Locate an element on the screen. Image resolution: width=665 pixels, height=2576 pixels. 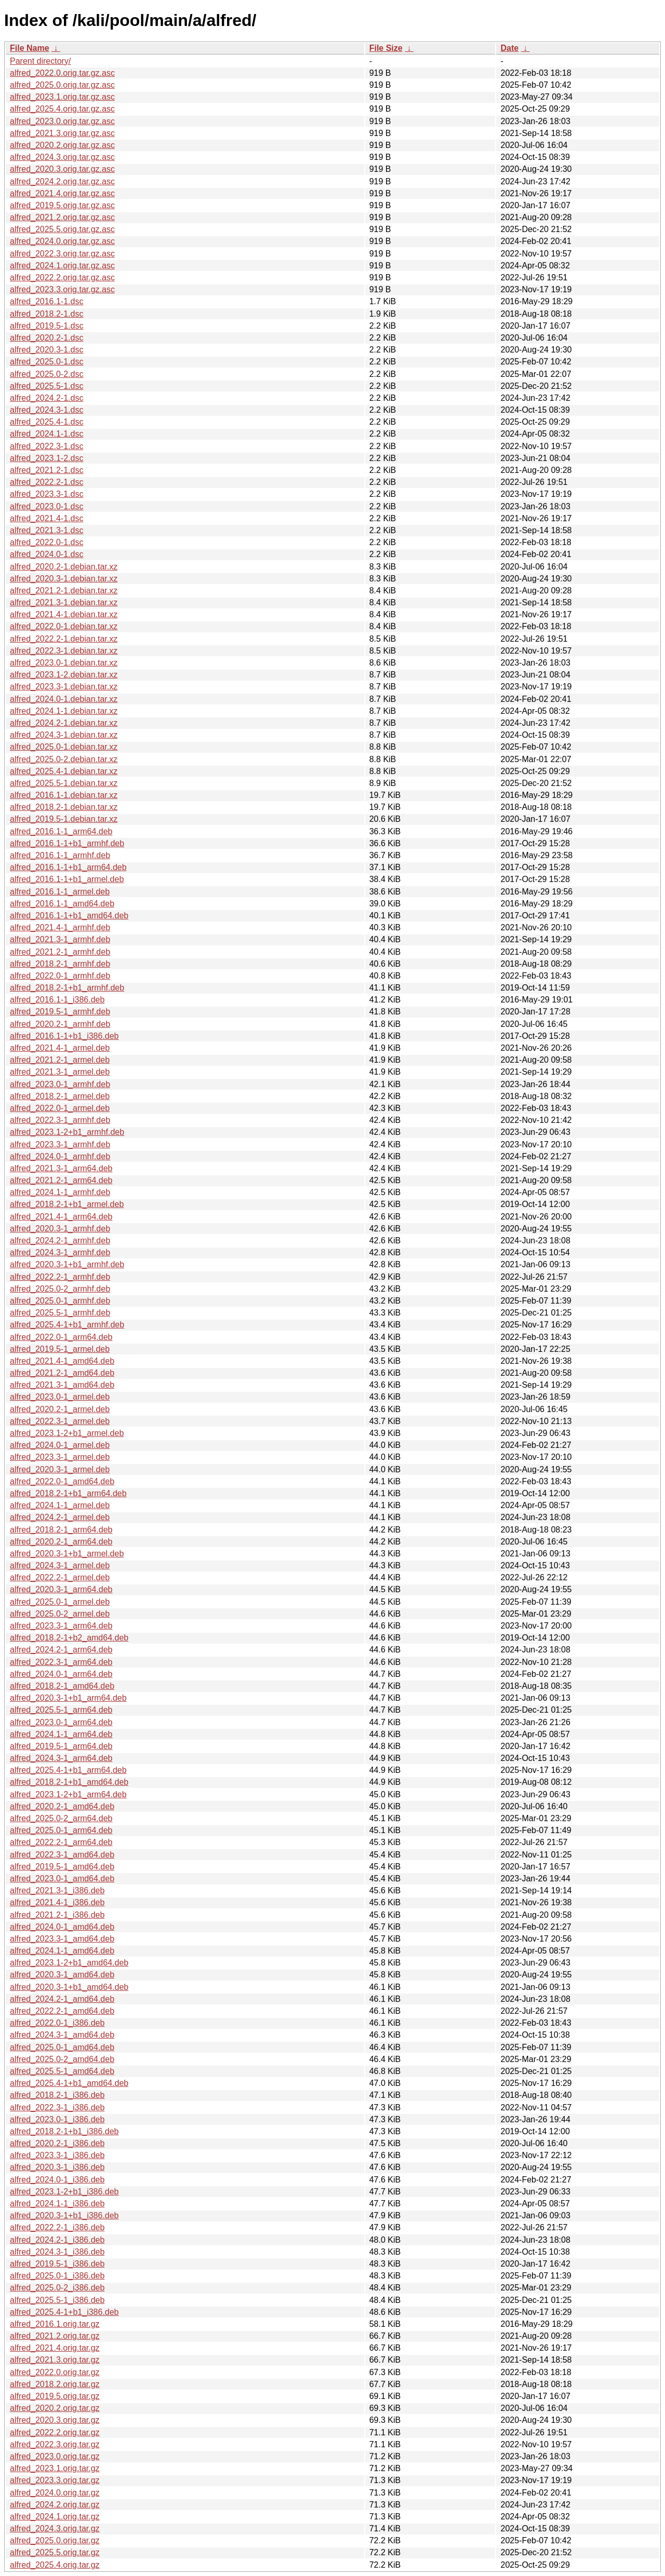
alfred_2022.3-1_armhf.deb is located at coordinates (60, 1120).